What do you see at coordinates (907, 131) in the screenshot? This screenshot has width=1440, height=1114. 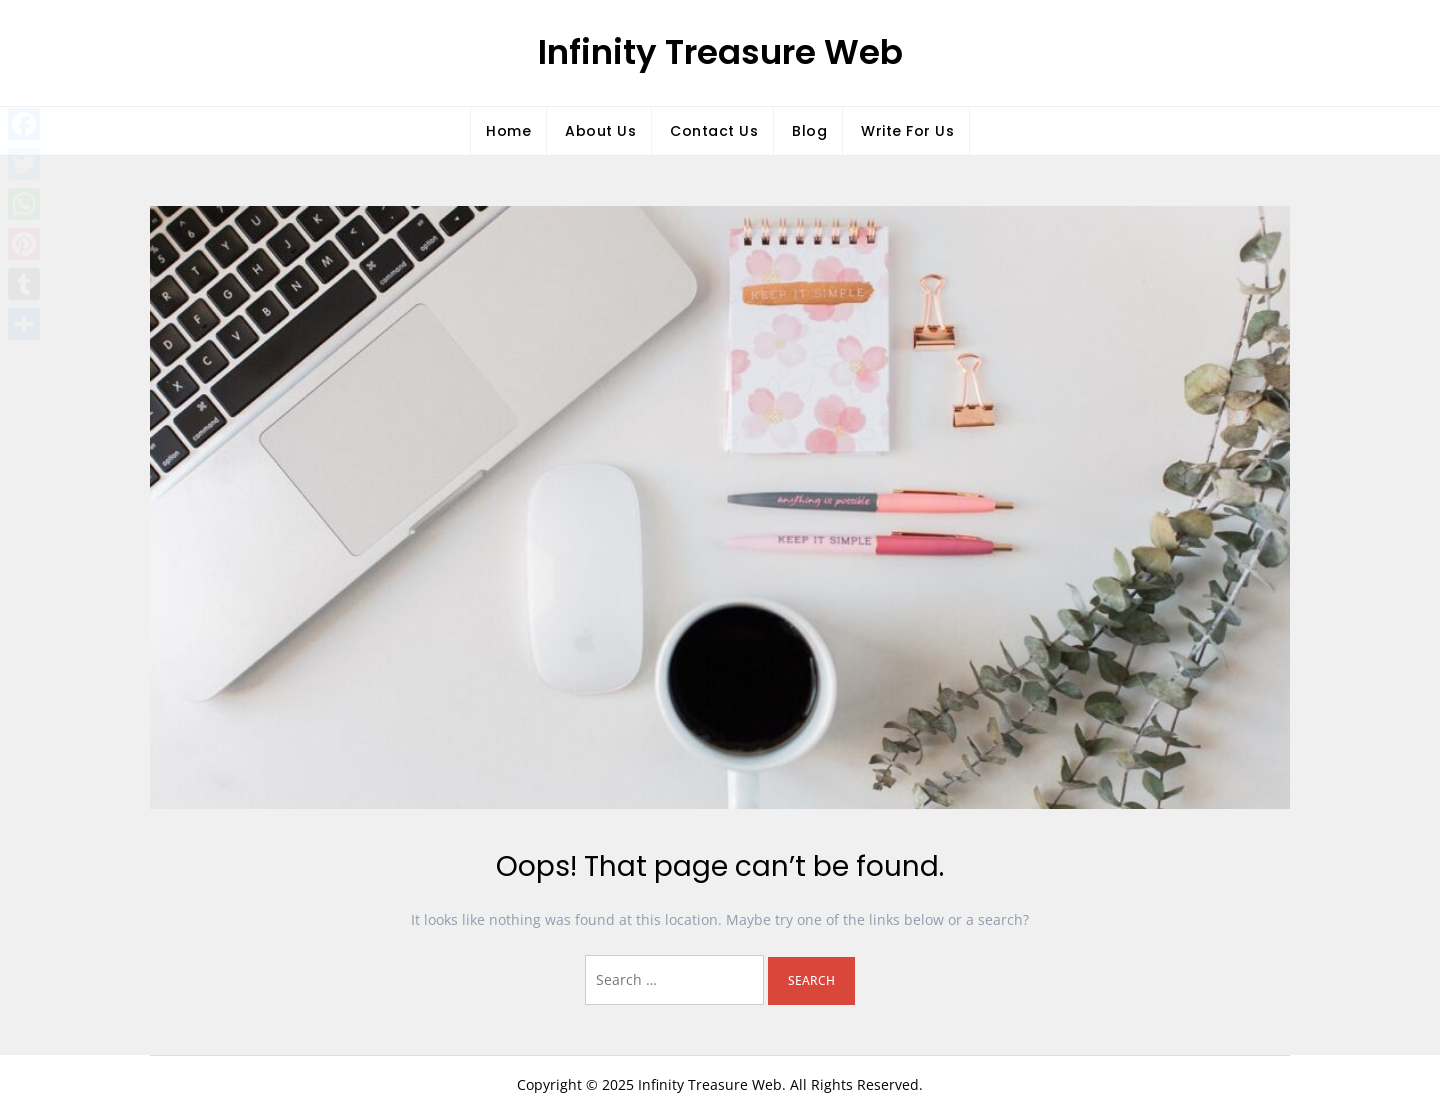 I see `Write For Us` at bounding box center [907, 131].